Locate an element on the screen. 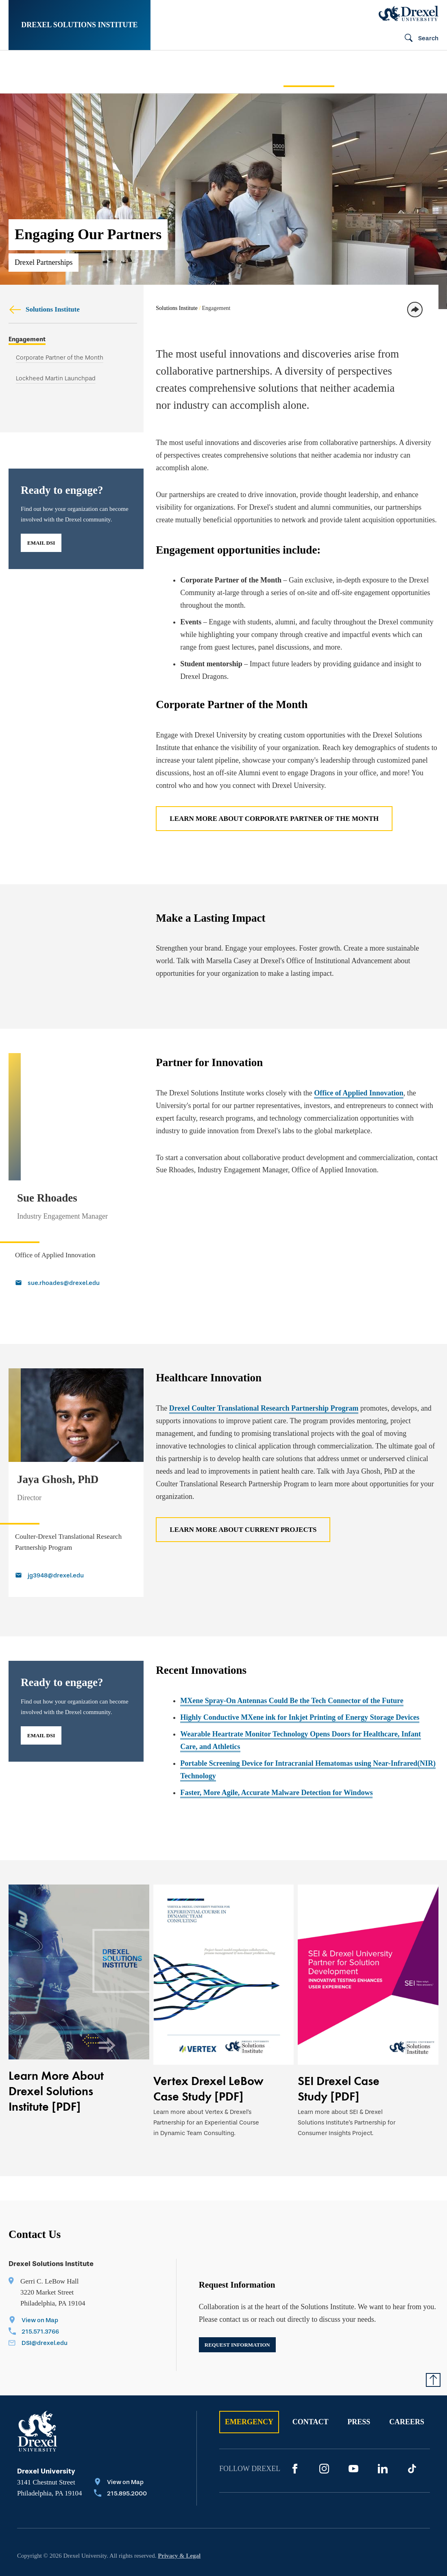 The image size is (447, 2576). Solutions Institute is located at coordinates (44, 309).